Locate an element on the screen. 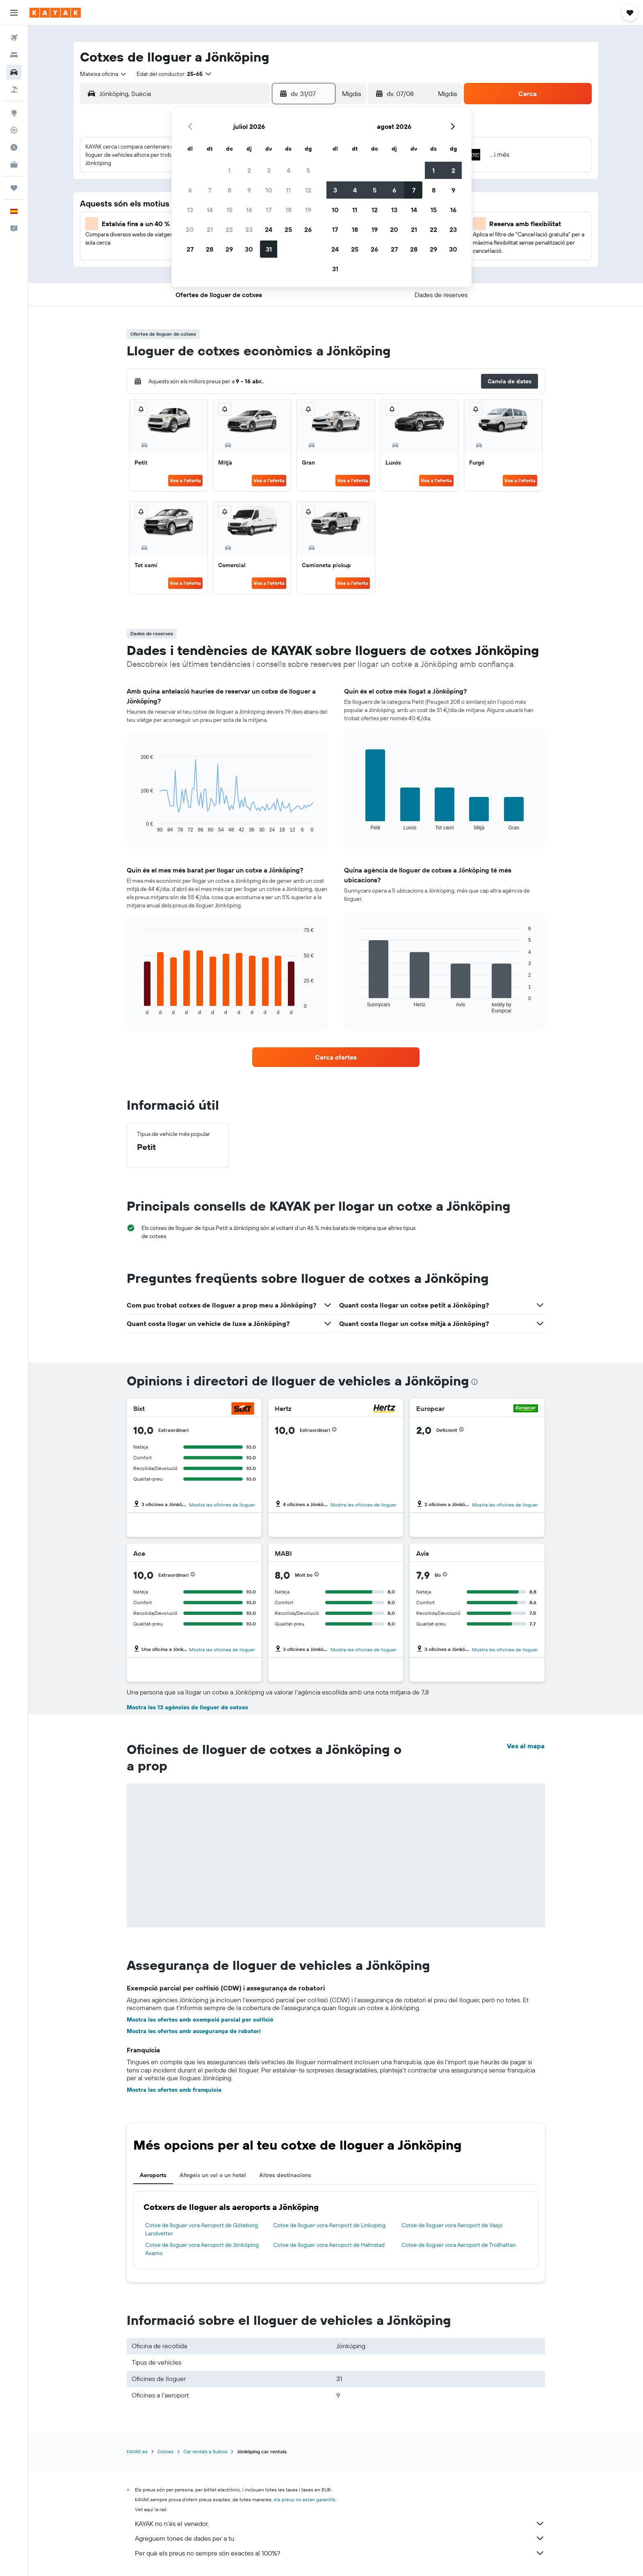 The image size is (643, 2576). Afegeix un vol o un hotel [tab] is located at coordinates (213, 2175).